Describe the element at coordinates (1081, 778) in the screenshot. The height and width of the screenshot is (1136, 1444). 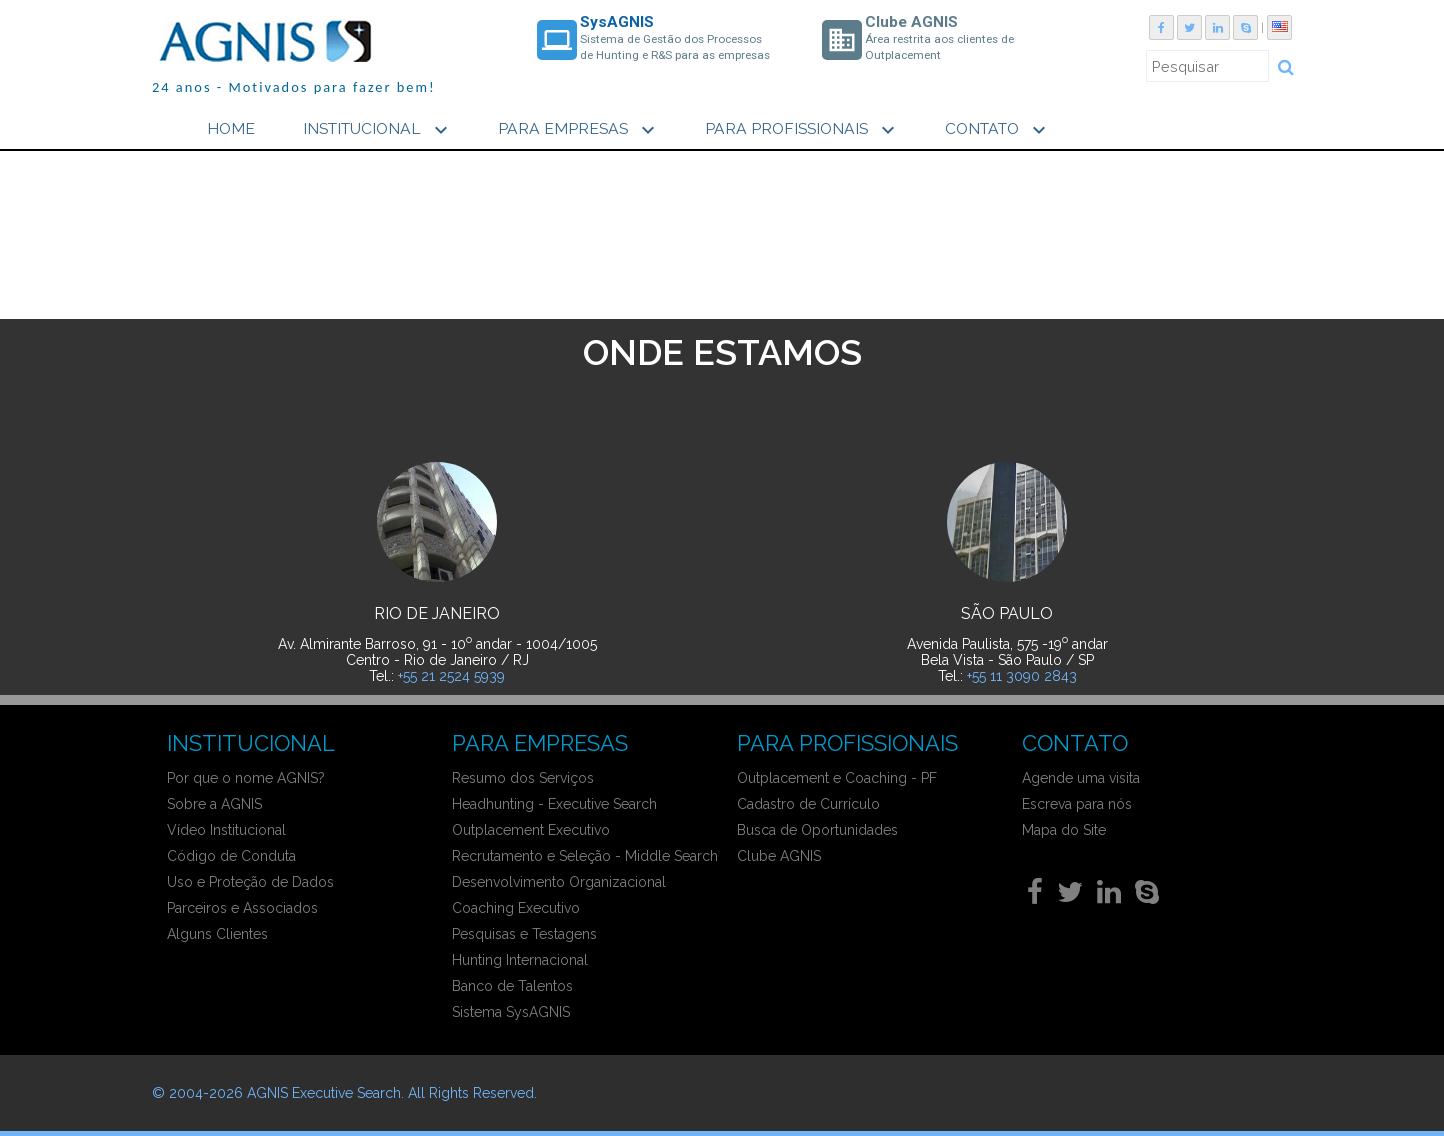
I see `Agende uma visita` at that location.